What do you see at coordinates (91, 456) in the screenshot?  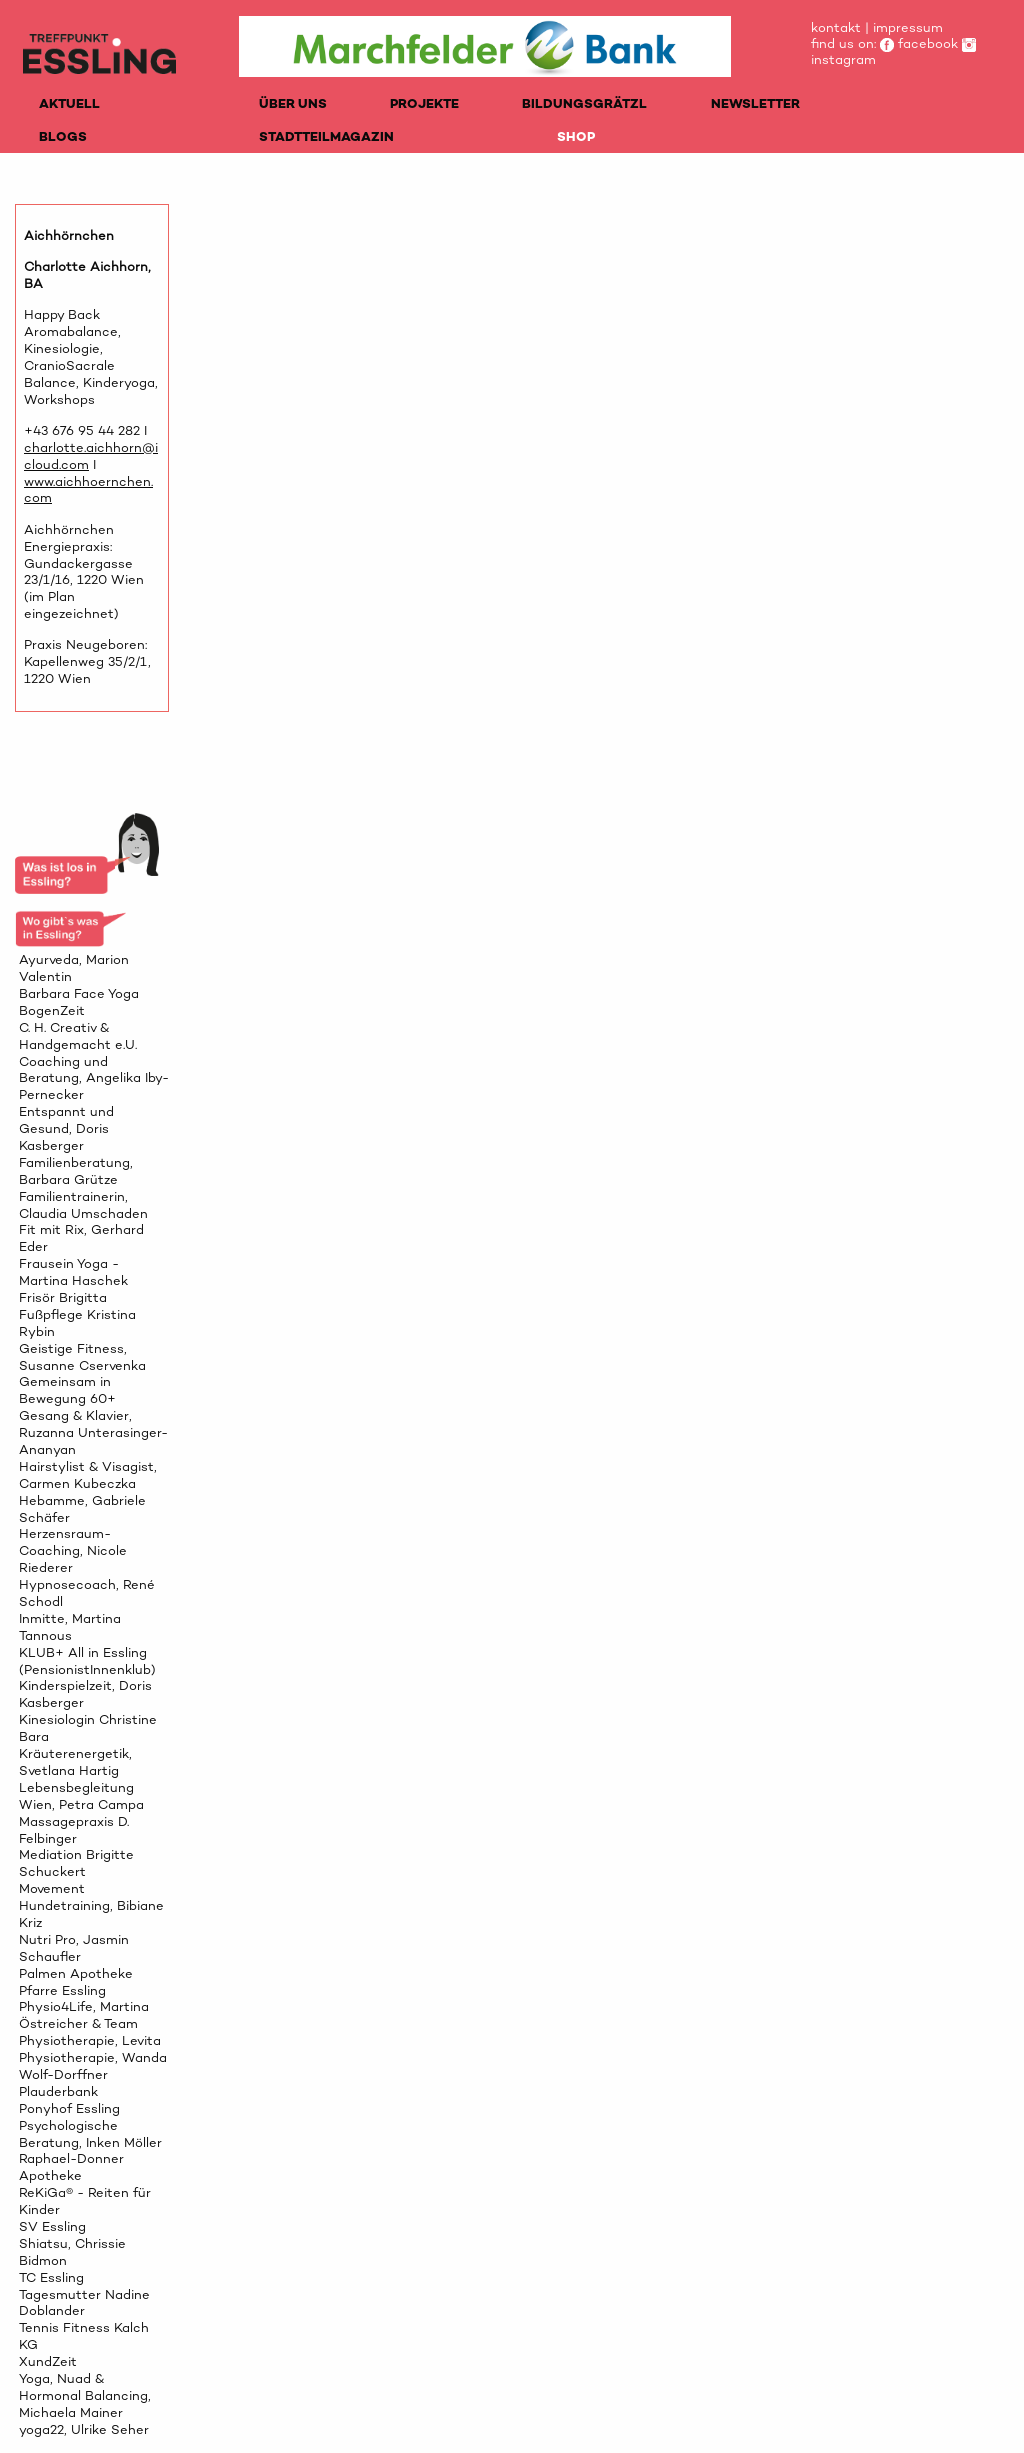 I see `charlotte.aichhorn@icloud.com` at bounding box center [91, 456].